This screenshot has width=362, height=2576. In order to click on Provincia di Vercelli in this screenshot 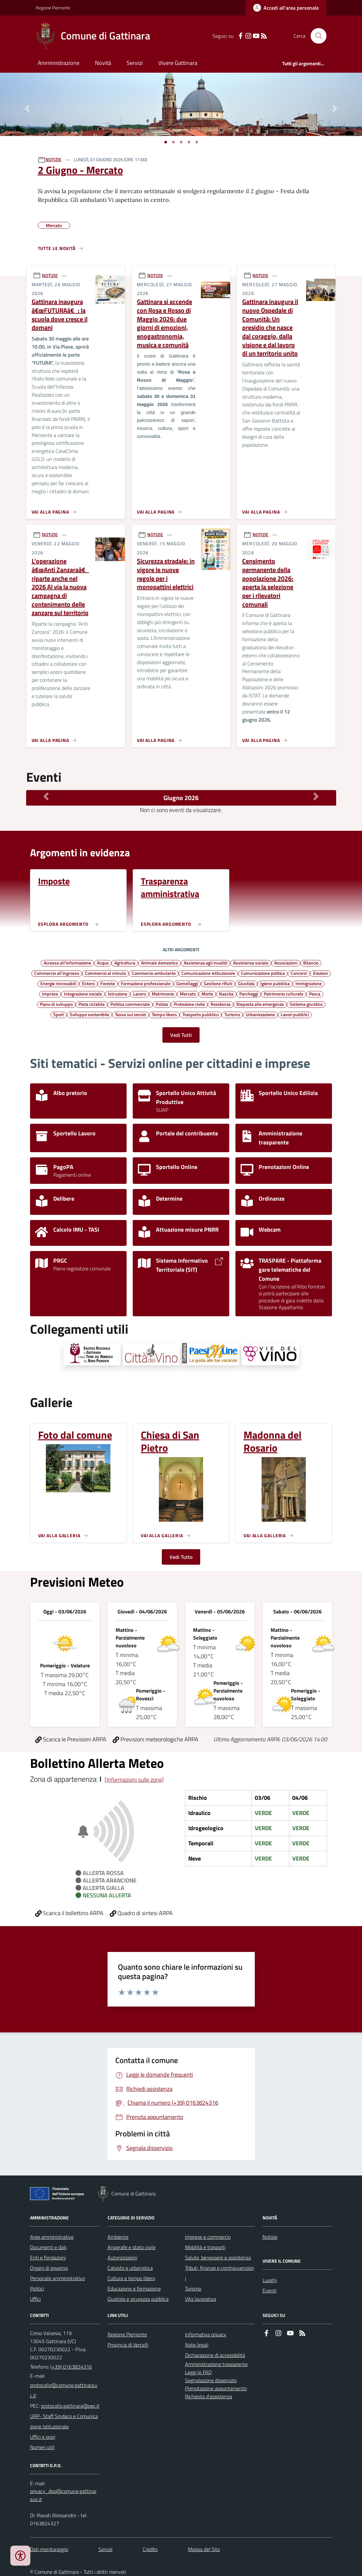, I will do `click(128, 2345)`.